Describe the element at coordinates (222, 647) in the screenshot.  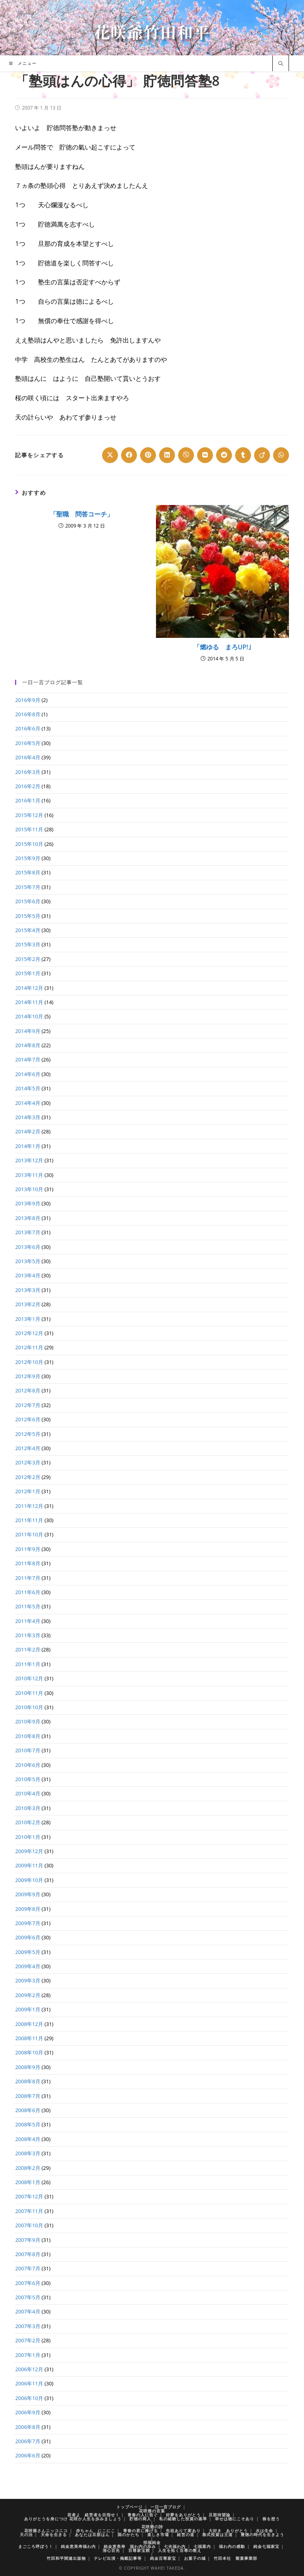
I see `「燃ゆる まろUP!｣` at that location.